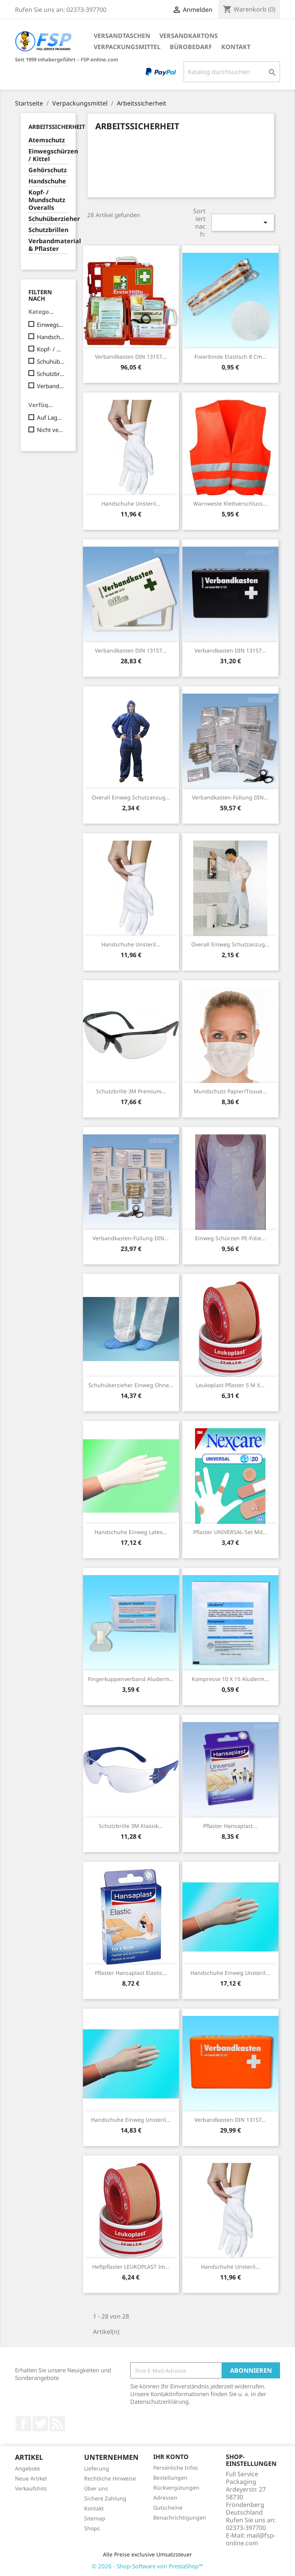 The height and width of the screenshot is (2576, 295). I want to click on Pflaster Hansaplast Elastic..., so click(131, 1972).